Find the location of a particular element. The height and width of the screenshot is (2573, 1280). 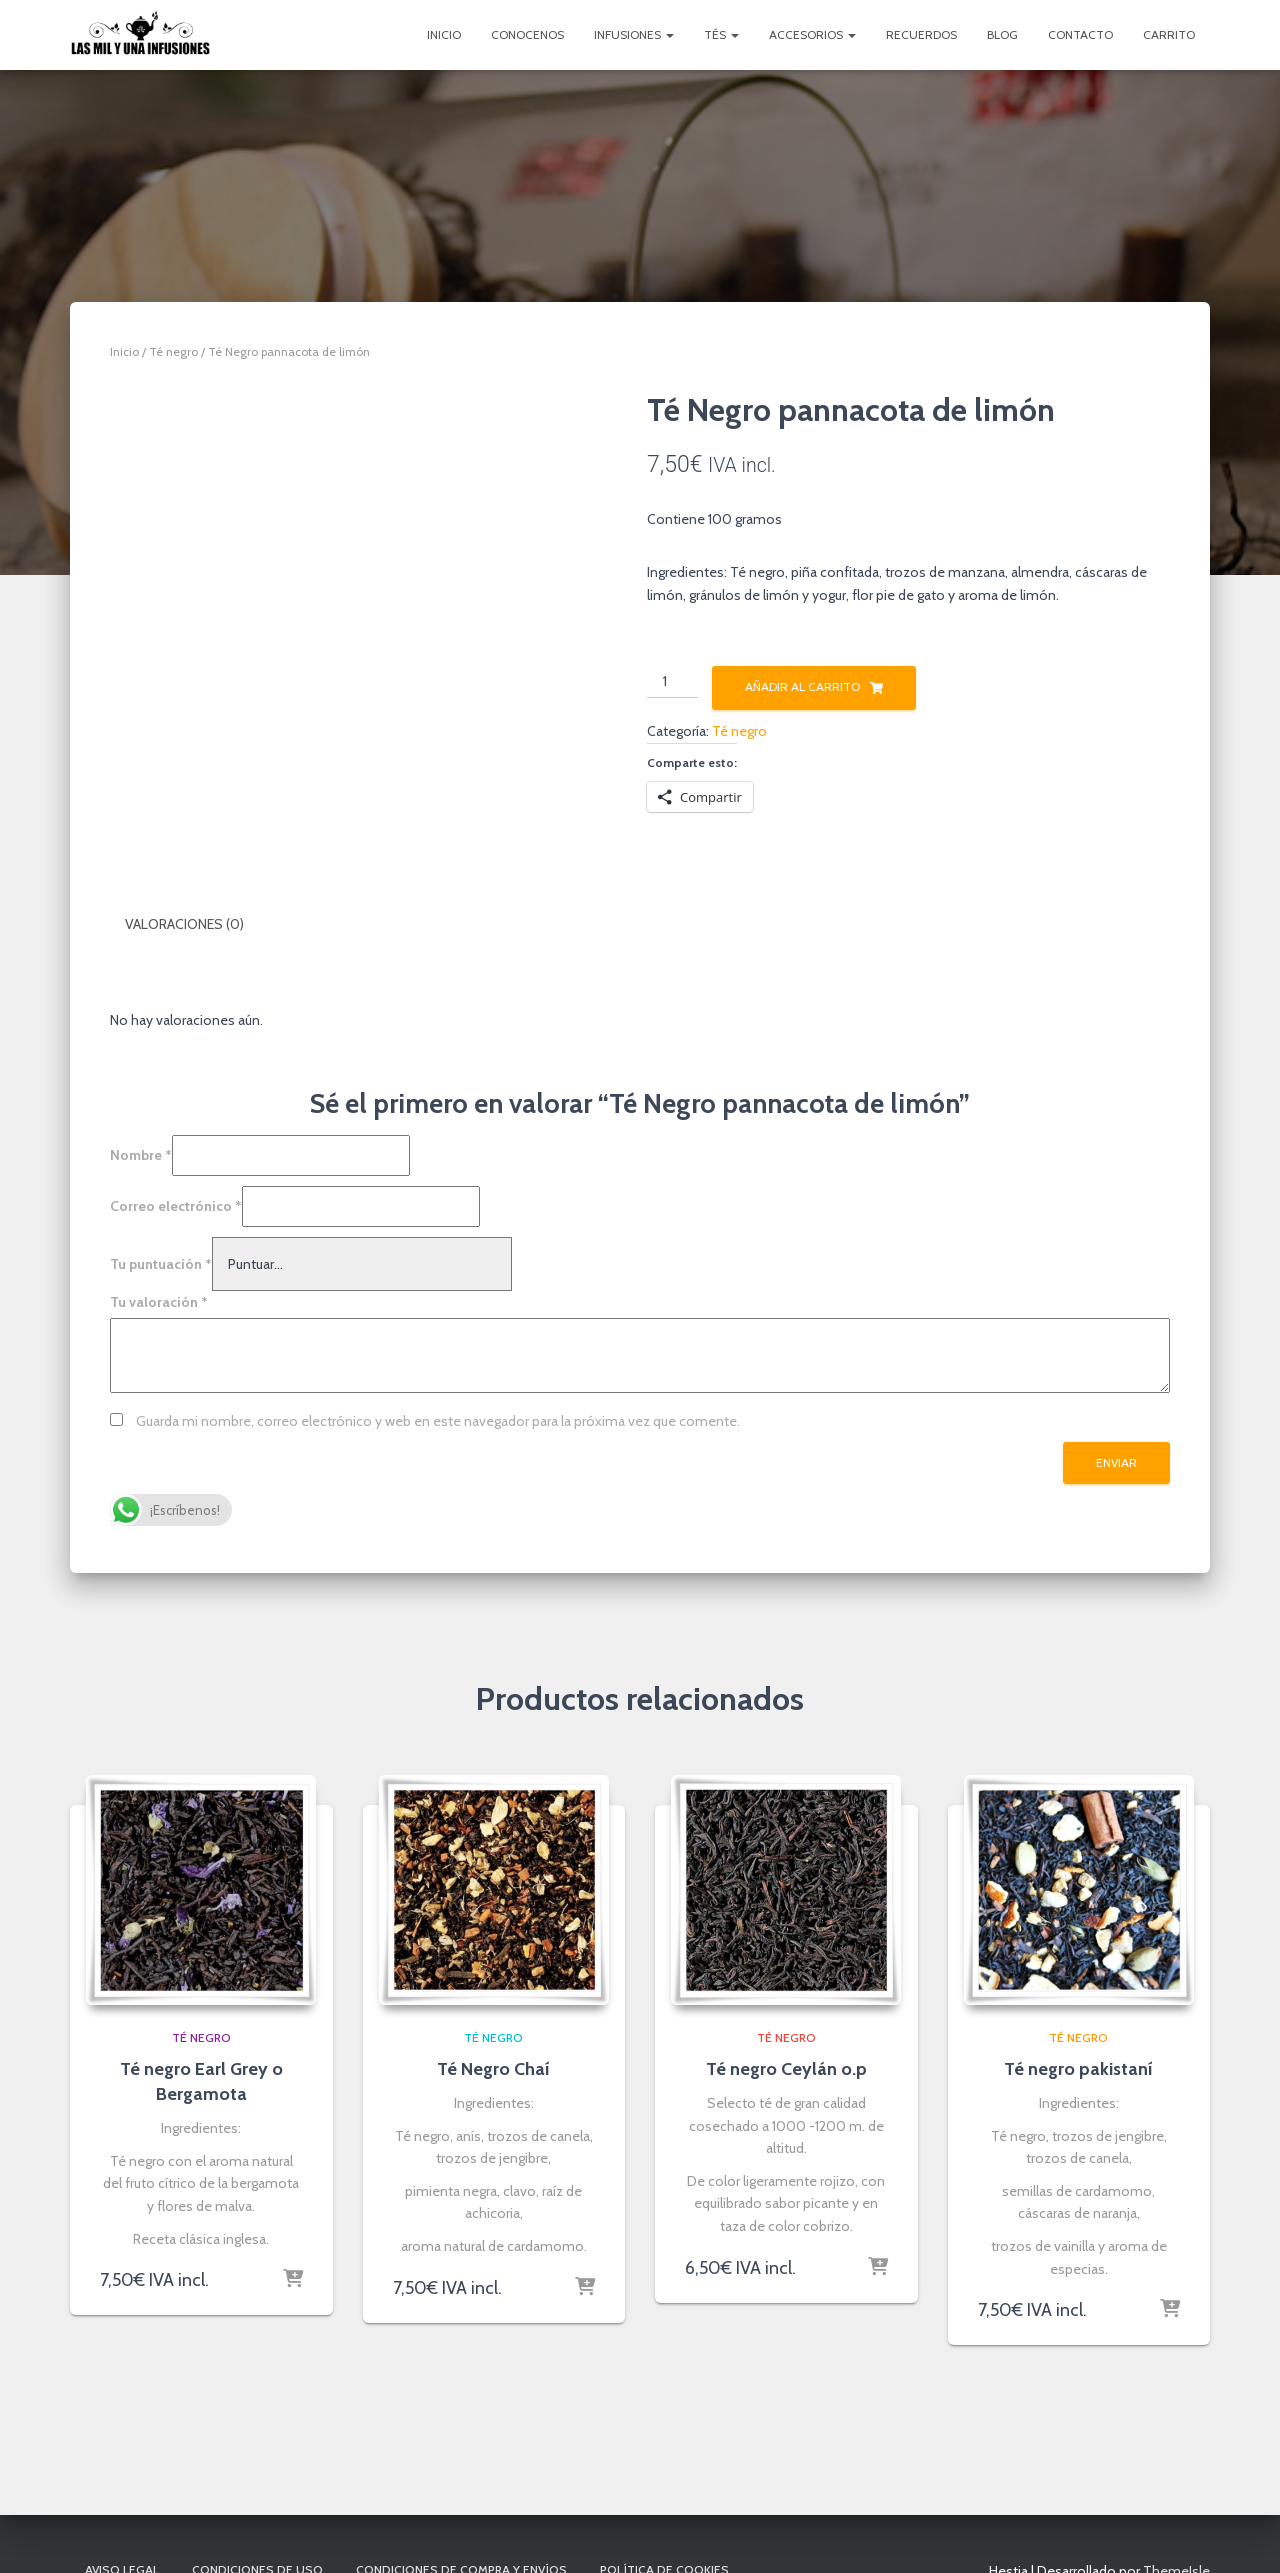

Té negro Ceylán o.p is located at coordinates (786, 2068).